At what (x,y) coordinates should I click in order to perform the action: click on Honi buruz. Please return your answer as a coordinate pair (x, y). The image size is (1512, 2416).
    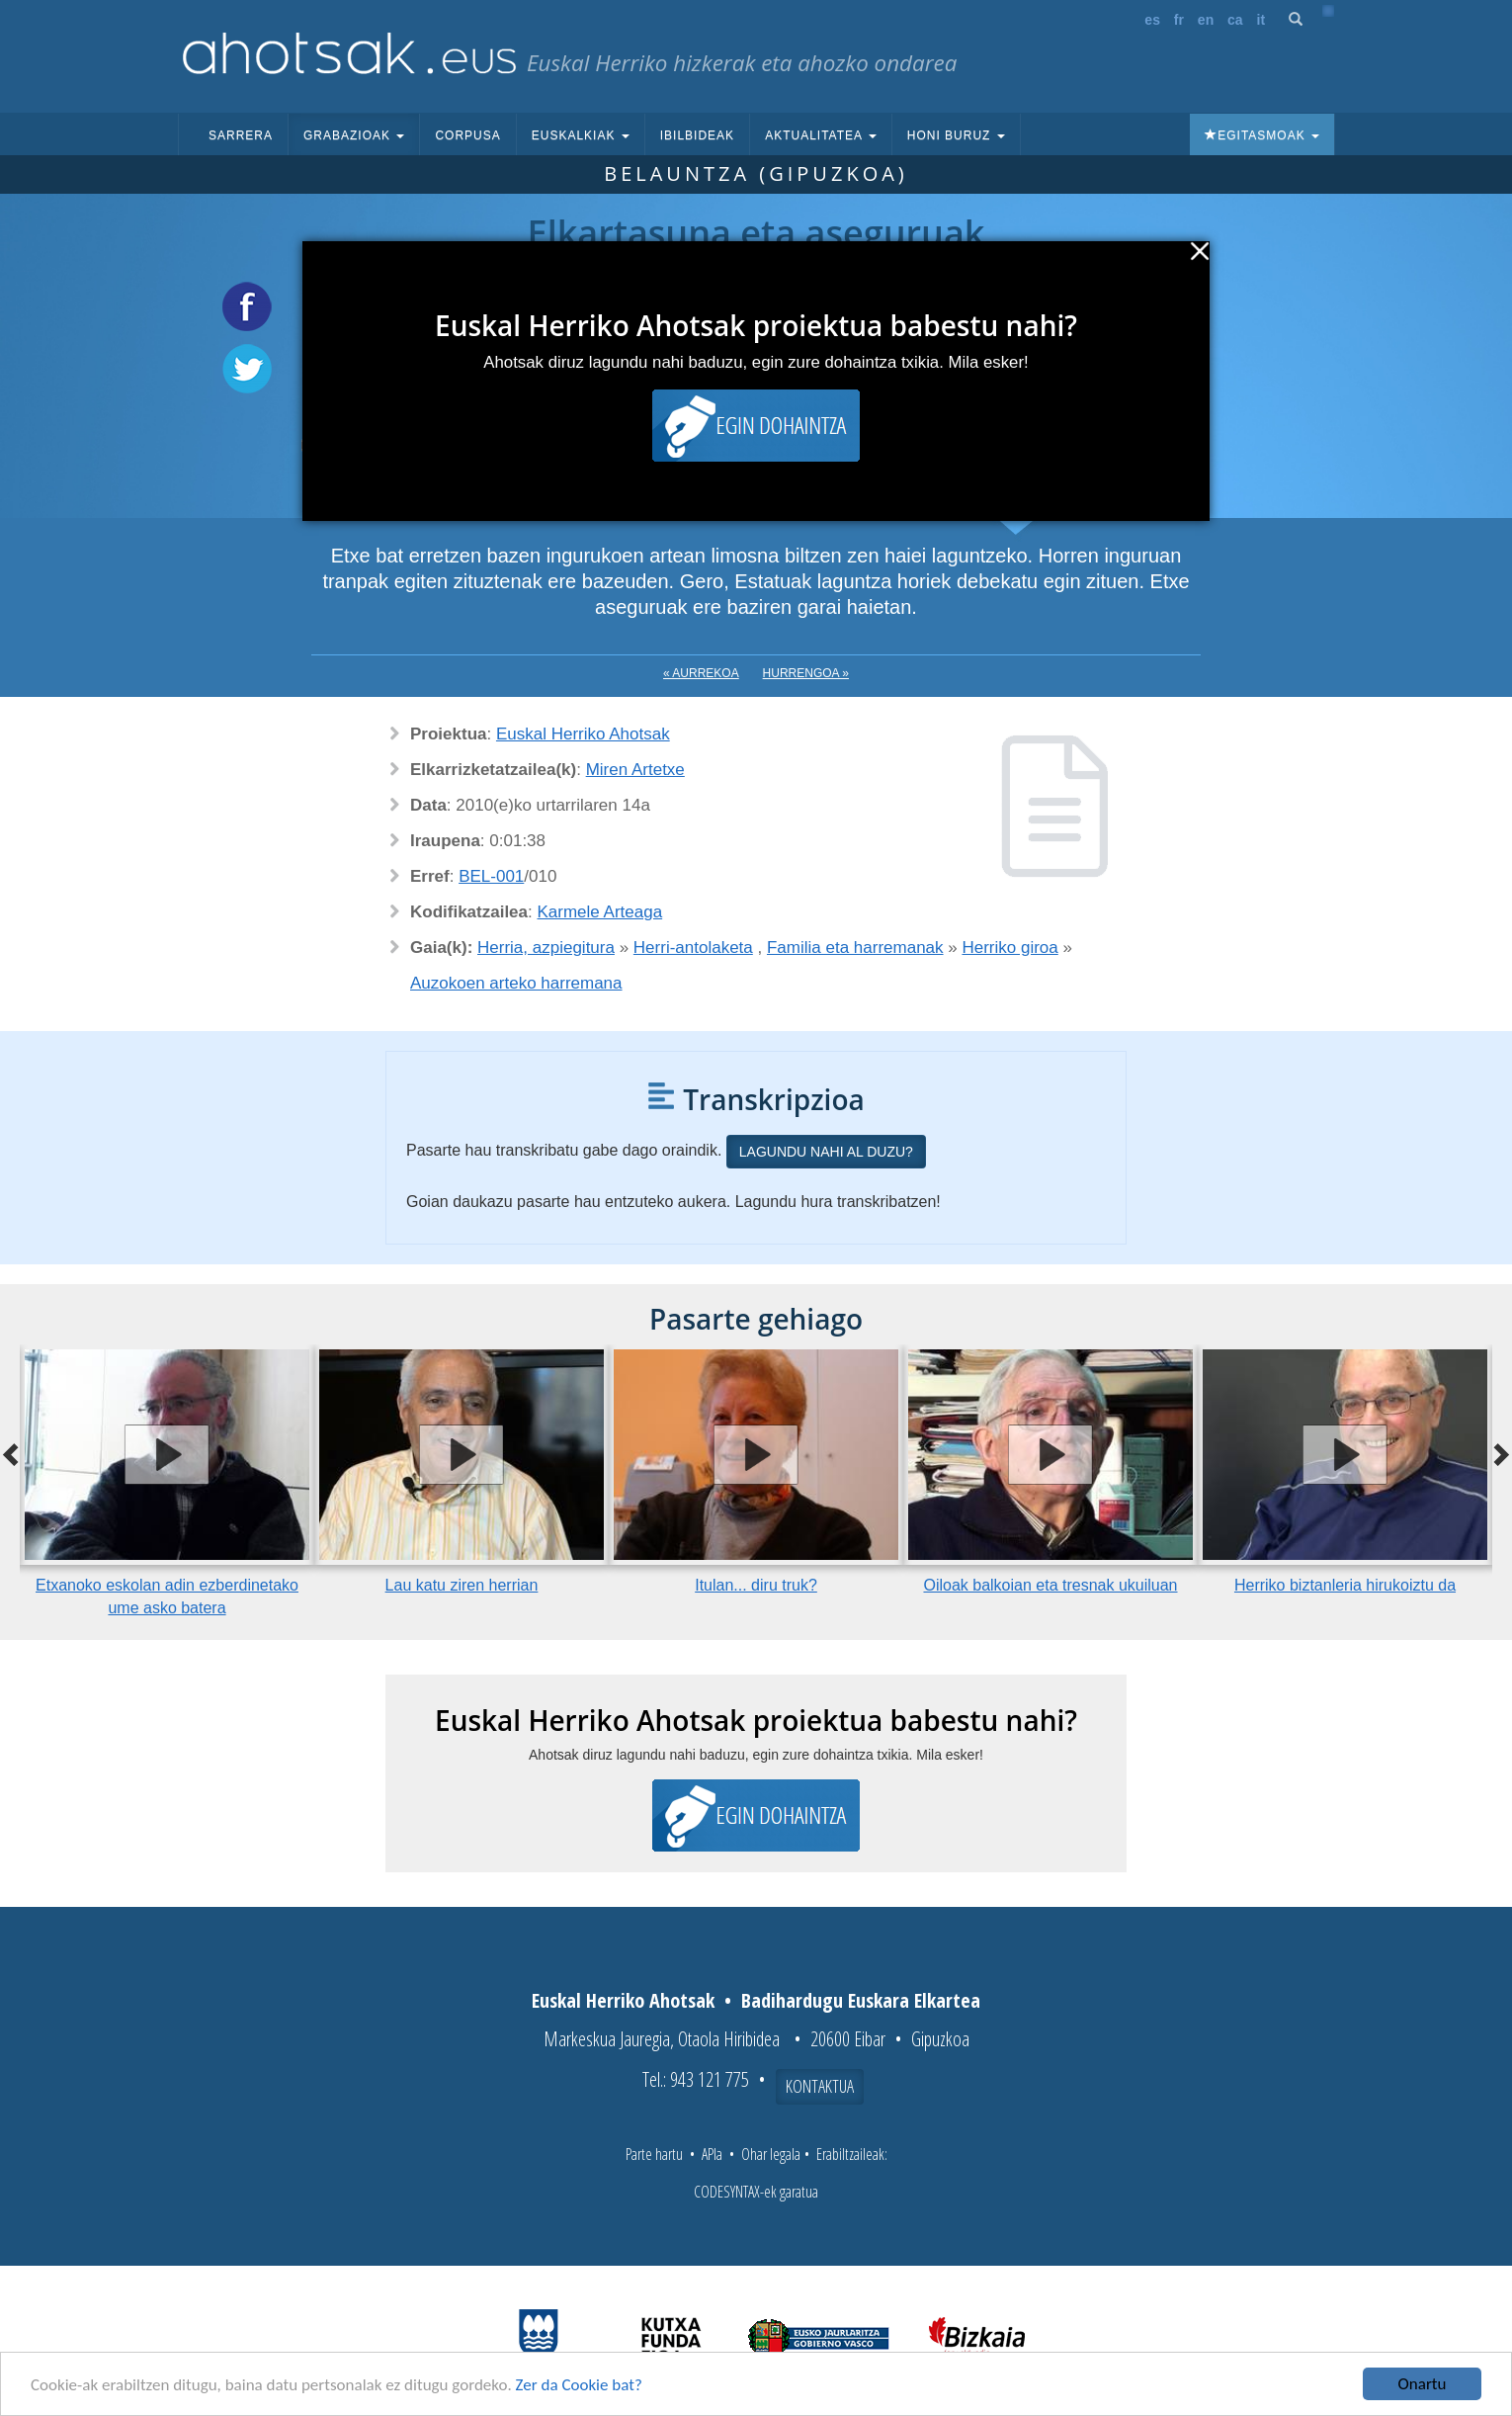
    Looking at the image, I should click on (956, 135).